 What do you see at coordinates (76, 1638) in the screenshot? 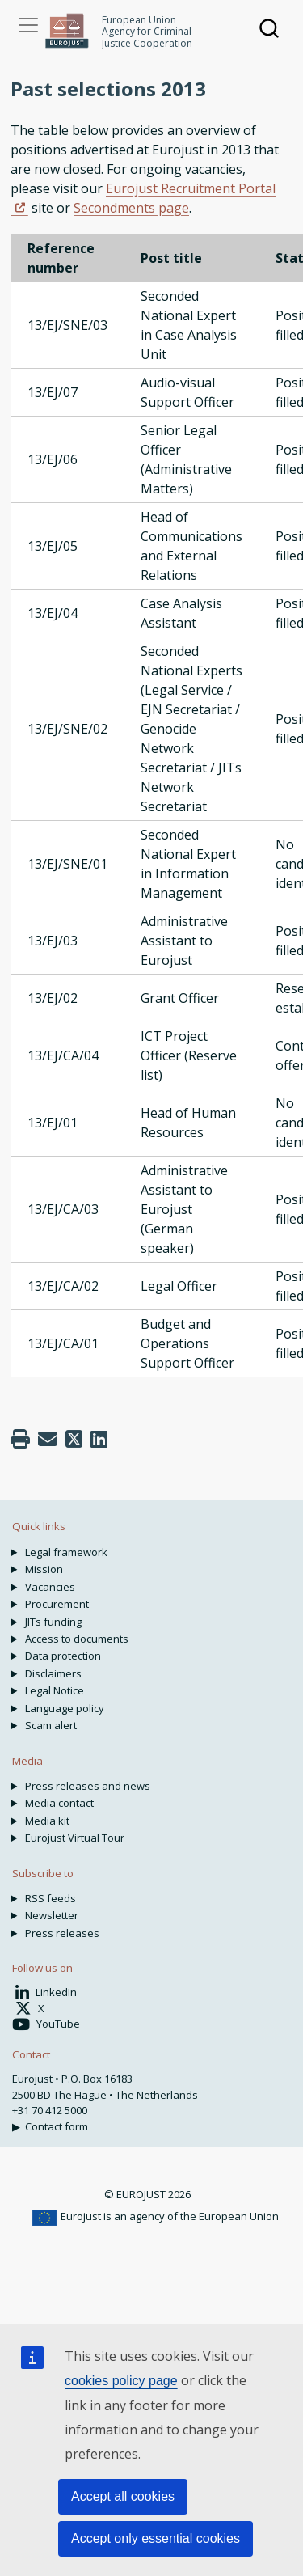
I see `Access to documents` at bounding box center [76, 1638].